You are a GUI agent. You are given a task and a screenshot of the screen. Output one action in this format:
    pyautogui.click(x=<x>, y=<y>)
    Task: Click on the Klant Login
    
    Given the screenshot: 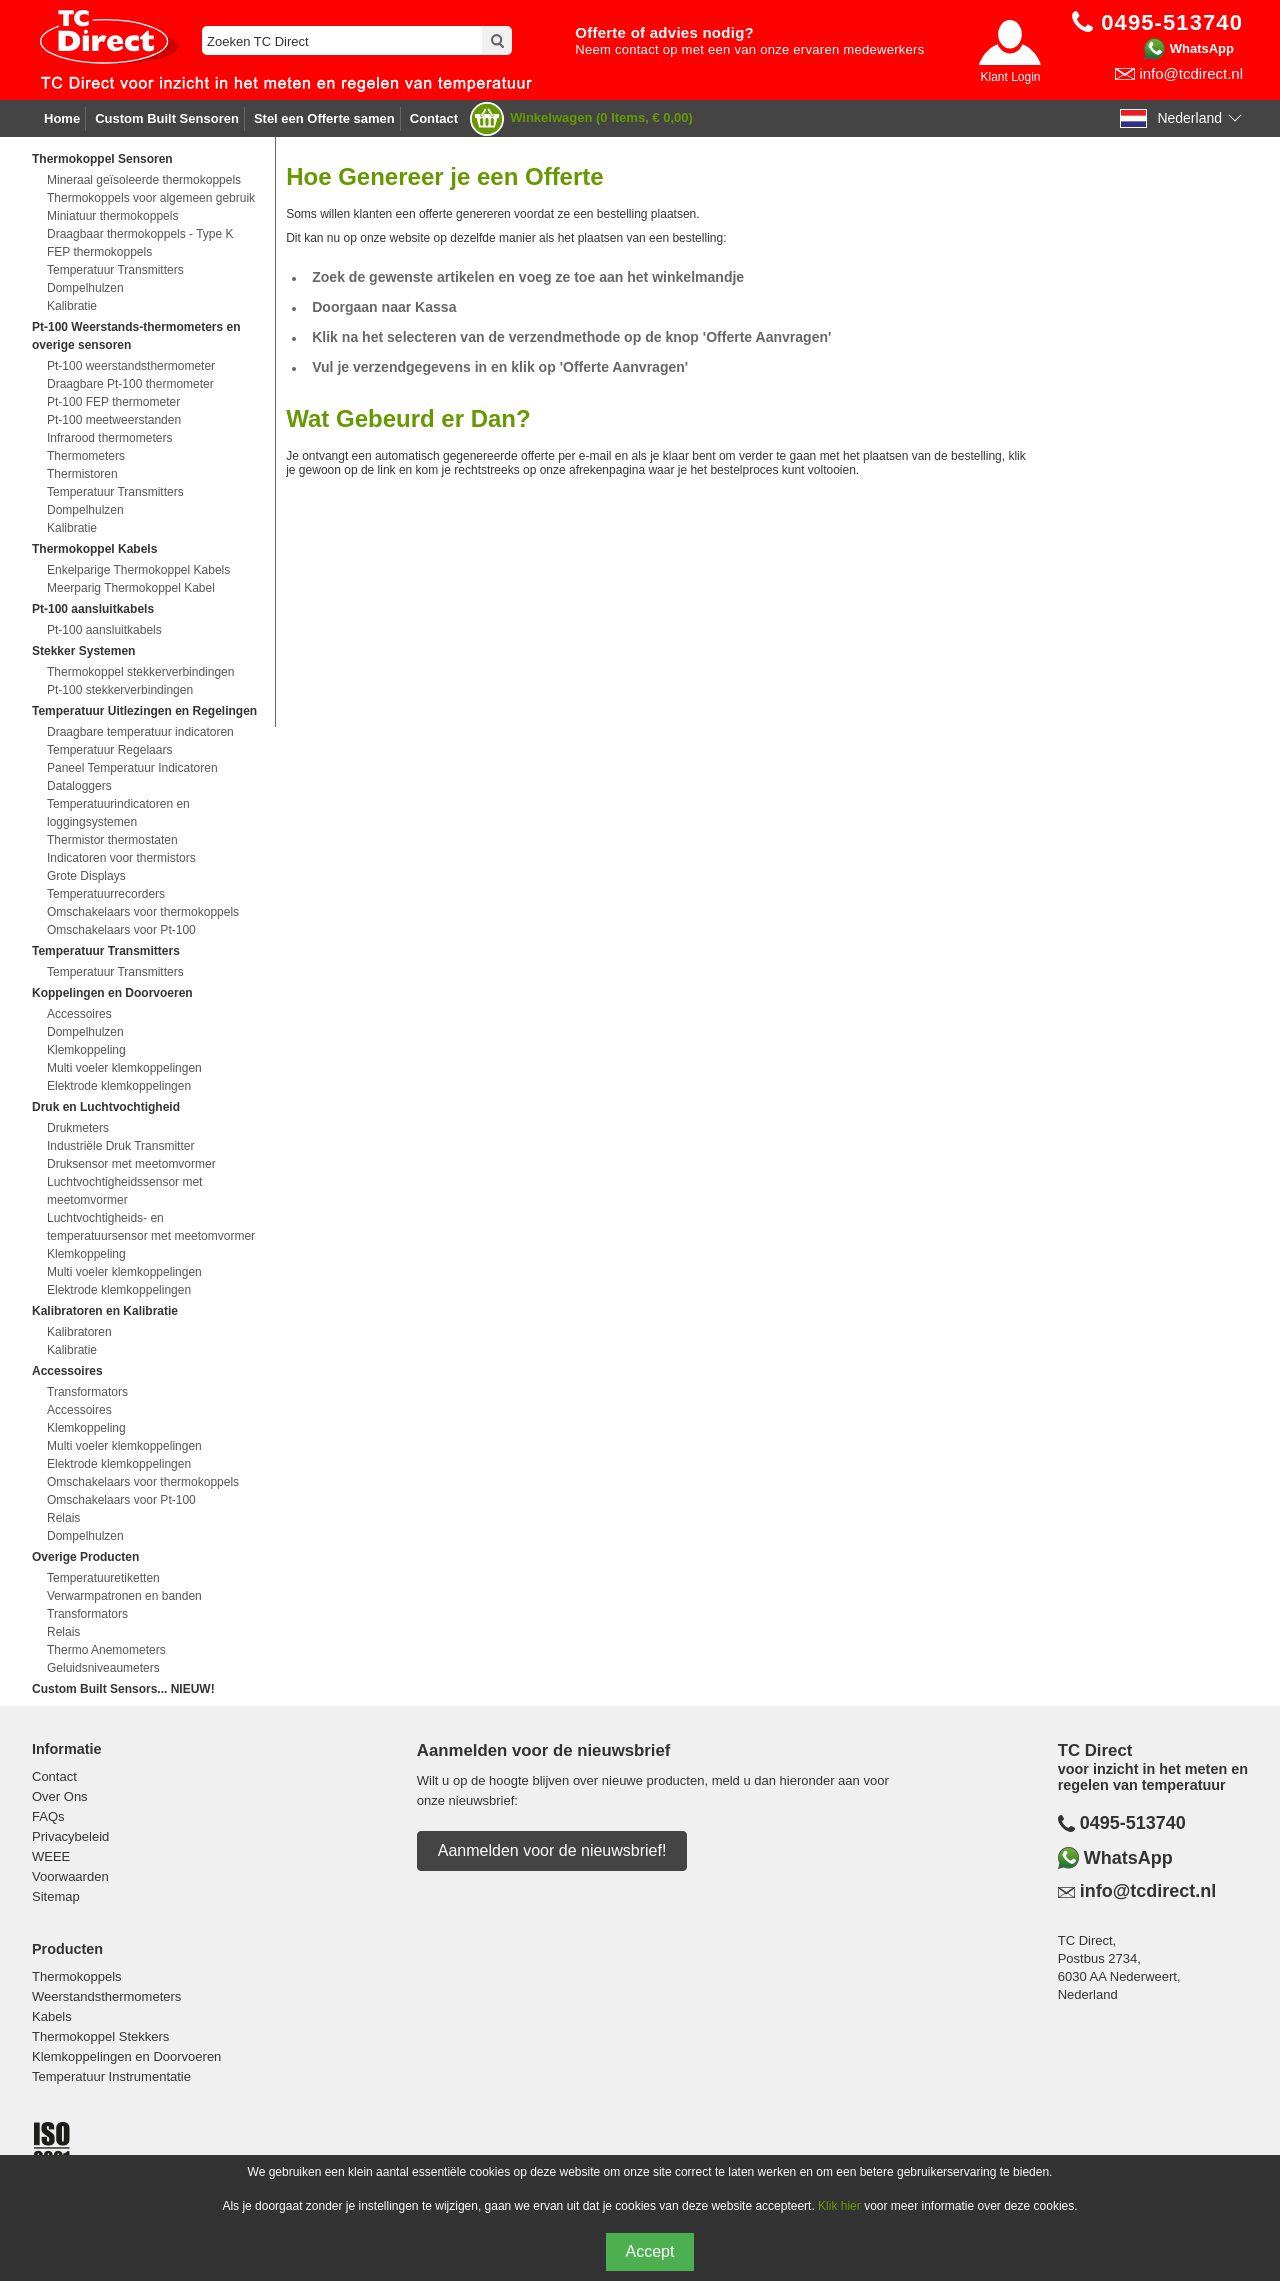 What is the action you would take?
    pyautogui.click(x=1010, y=77)
    